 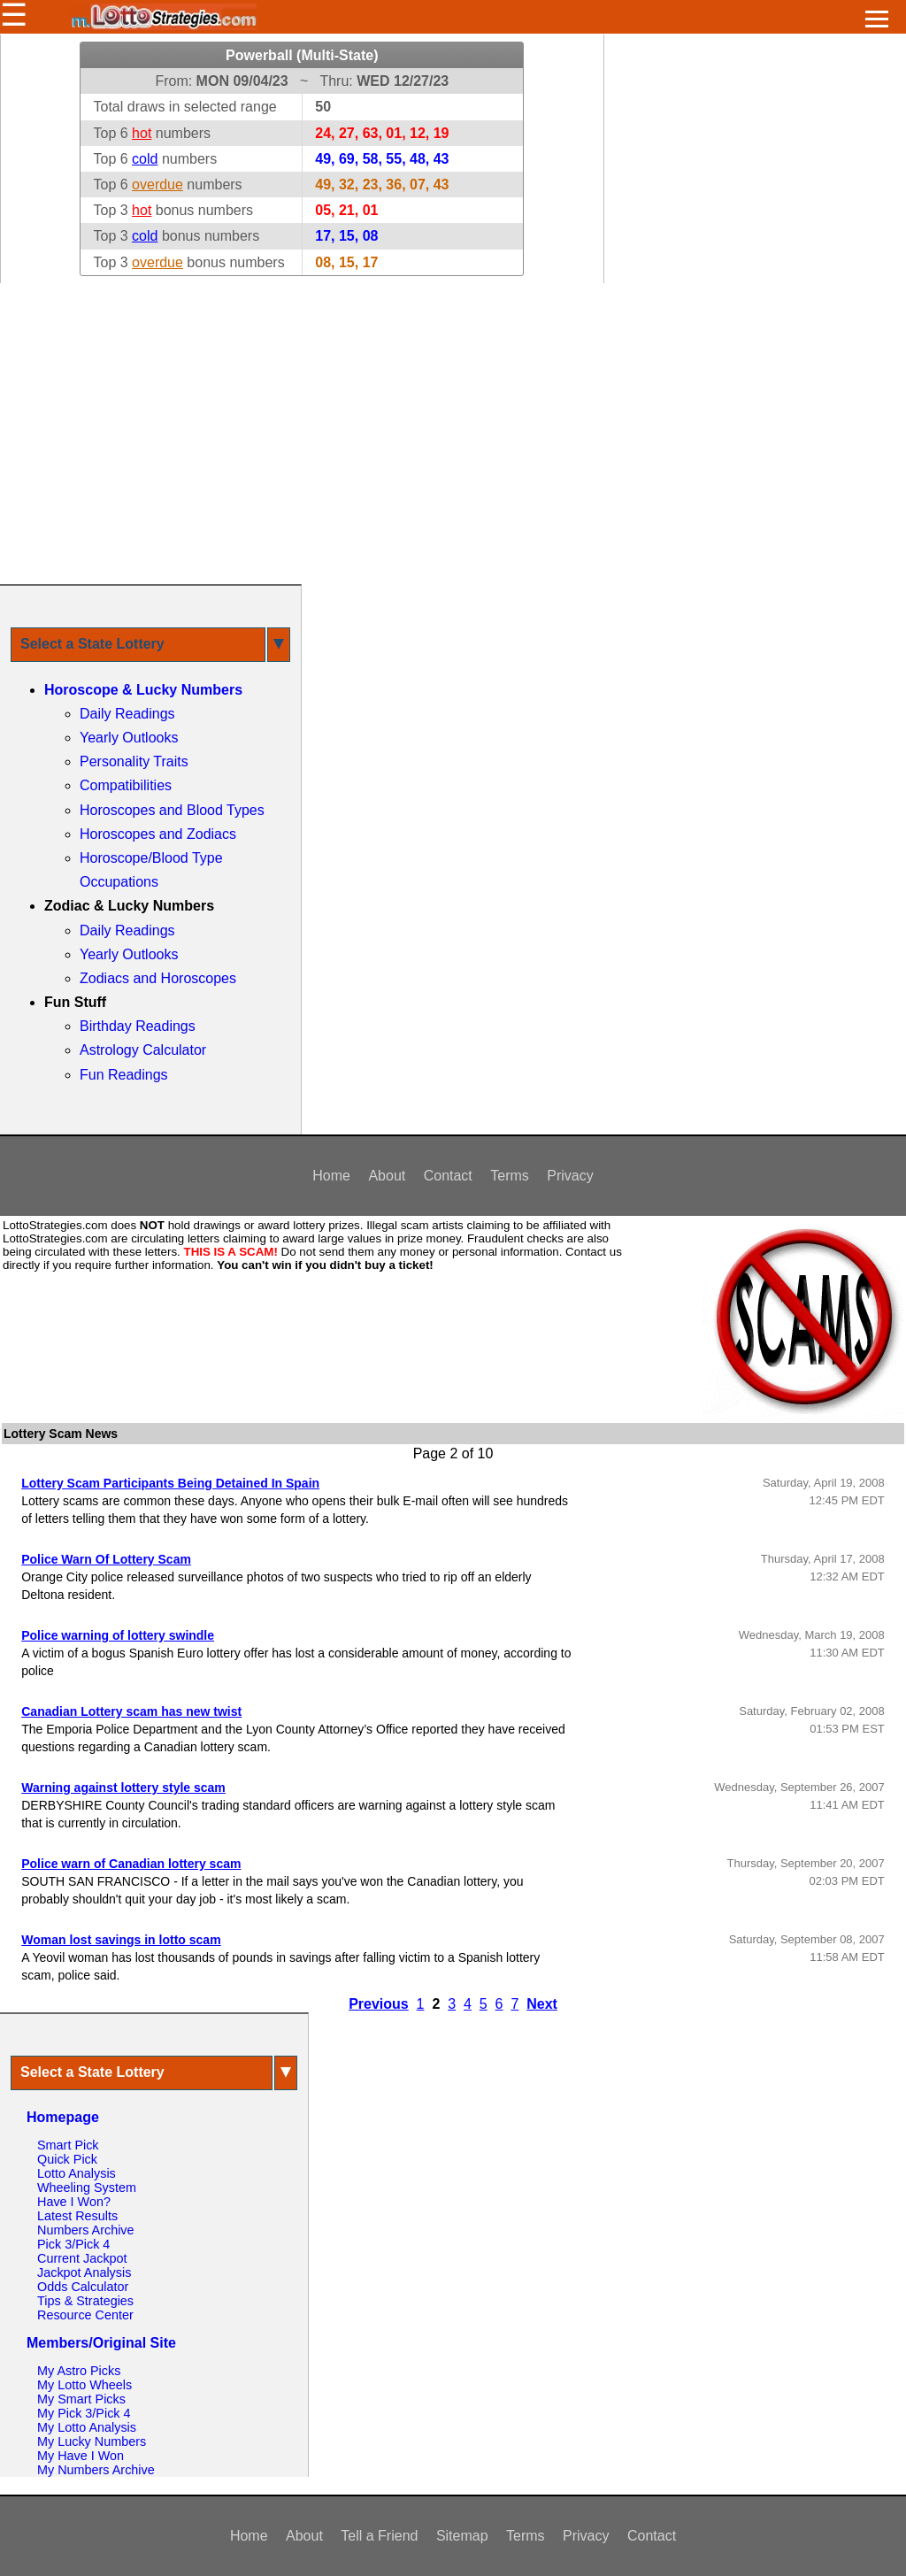 What do you see at coordinates (462, 2535) in the screenshot?
I see `Sitemap` at bounding box center [462, 2535].